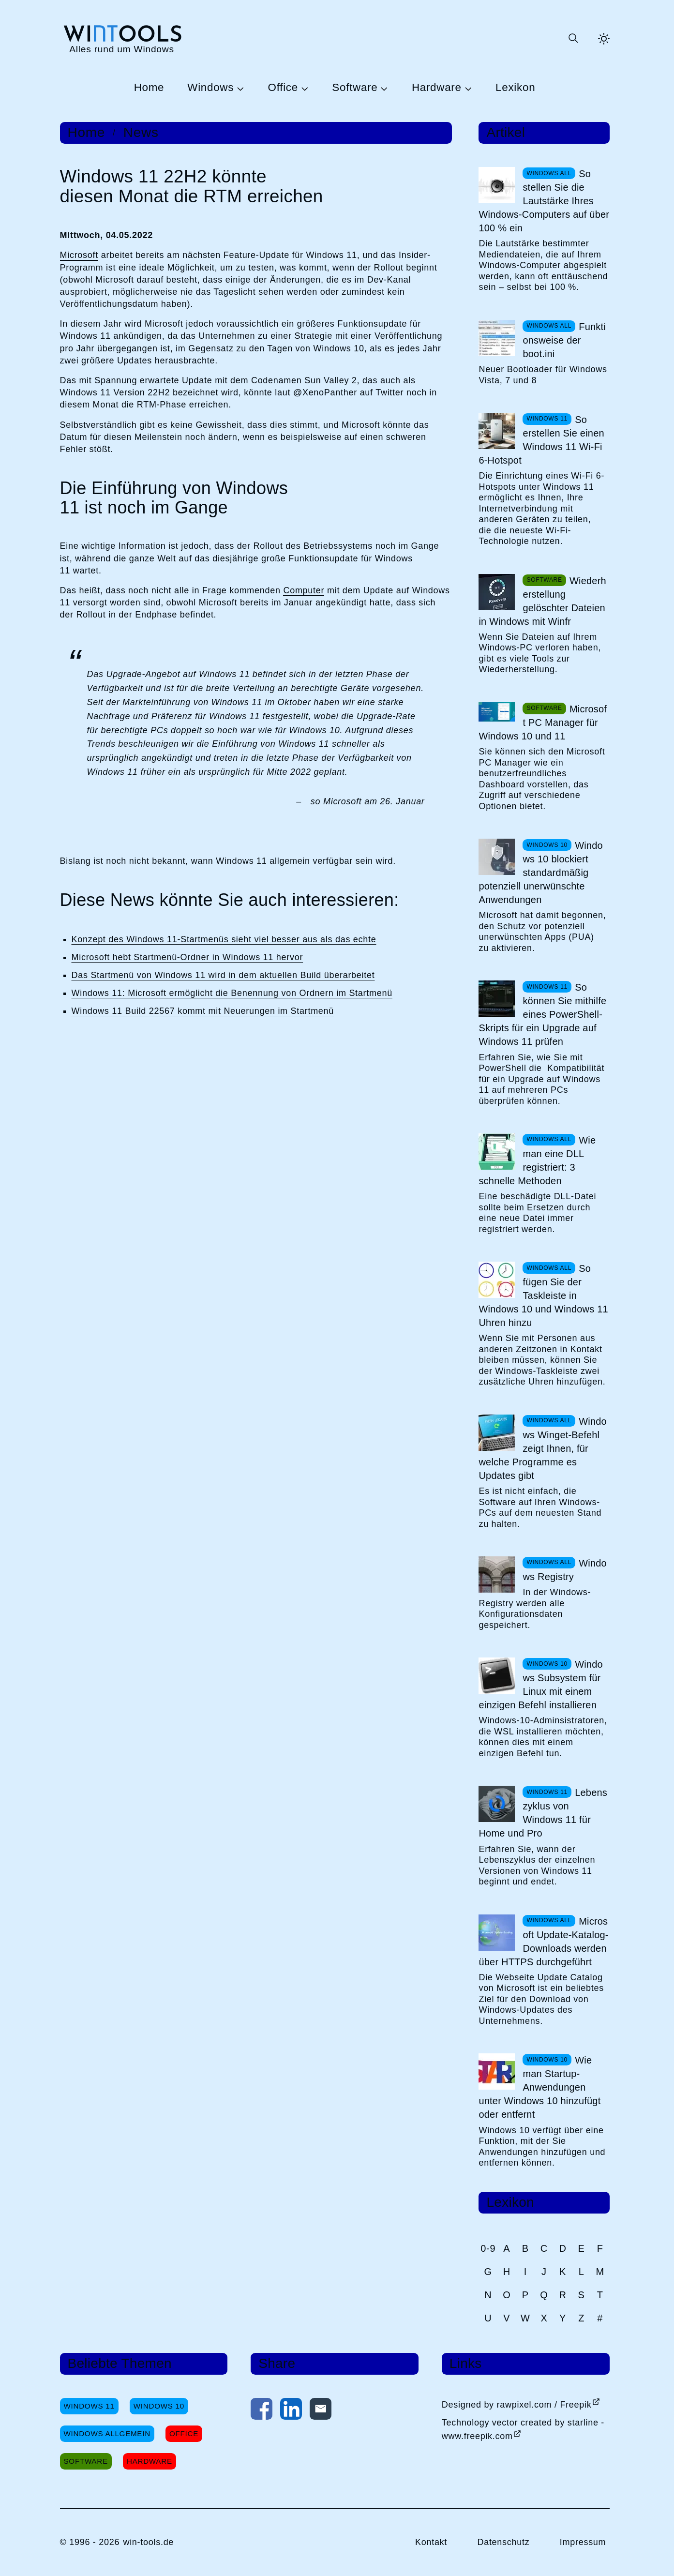  I want to click on Microsoft Update-Katalog-Downloads werden über HTTPS durchgeführt, so click(543, 1941).